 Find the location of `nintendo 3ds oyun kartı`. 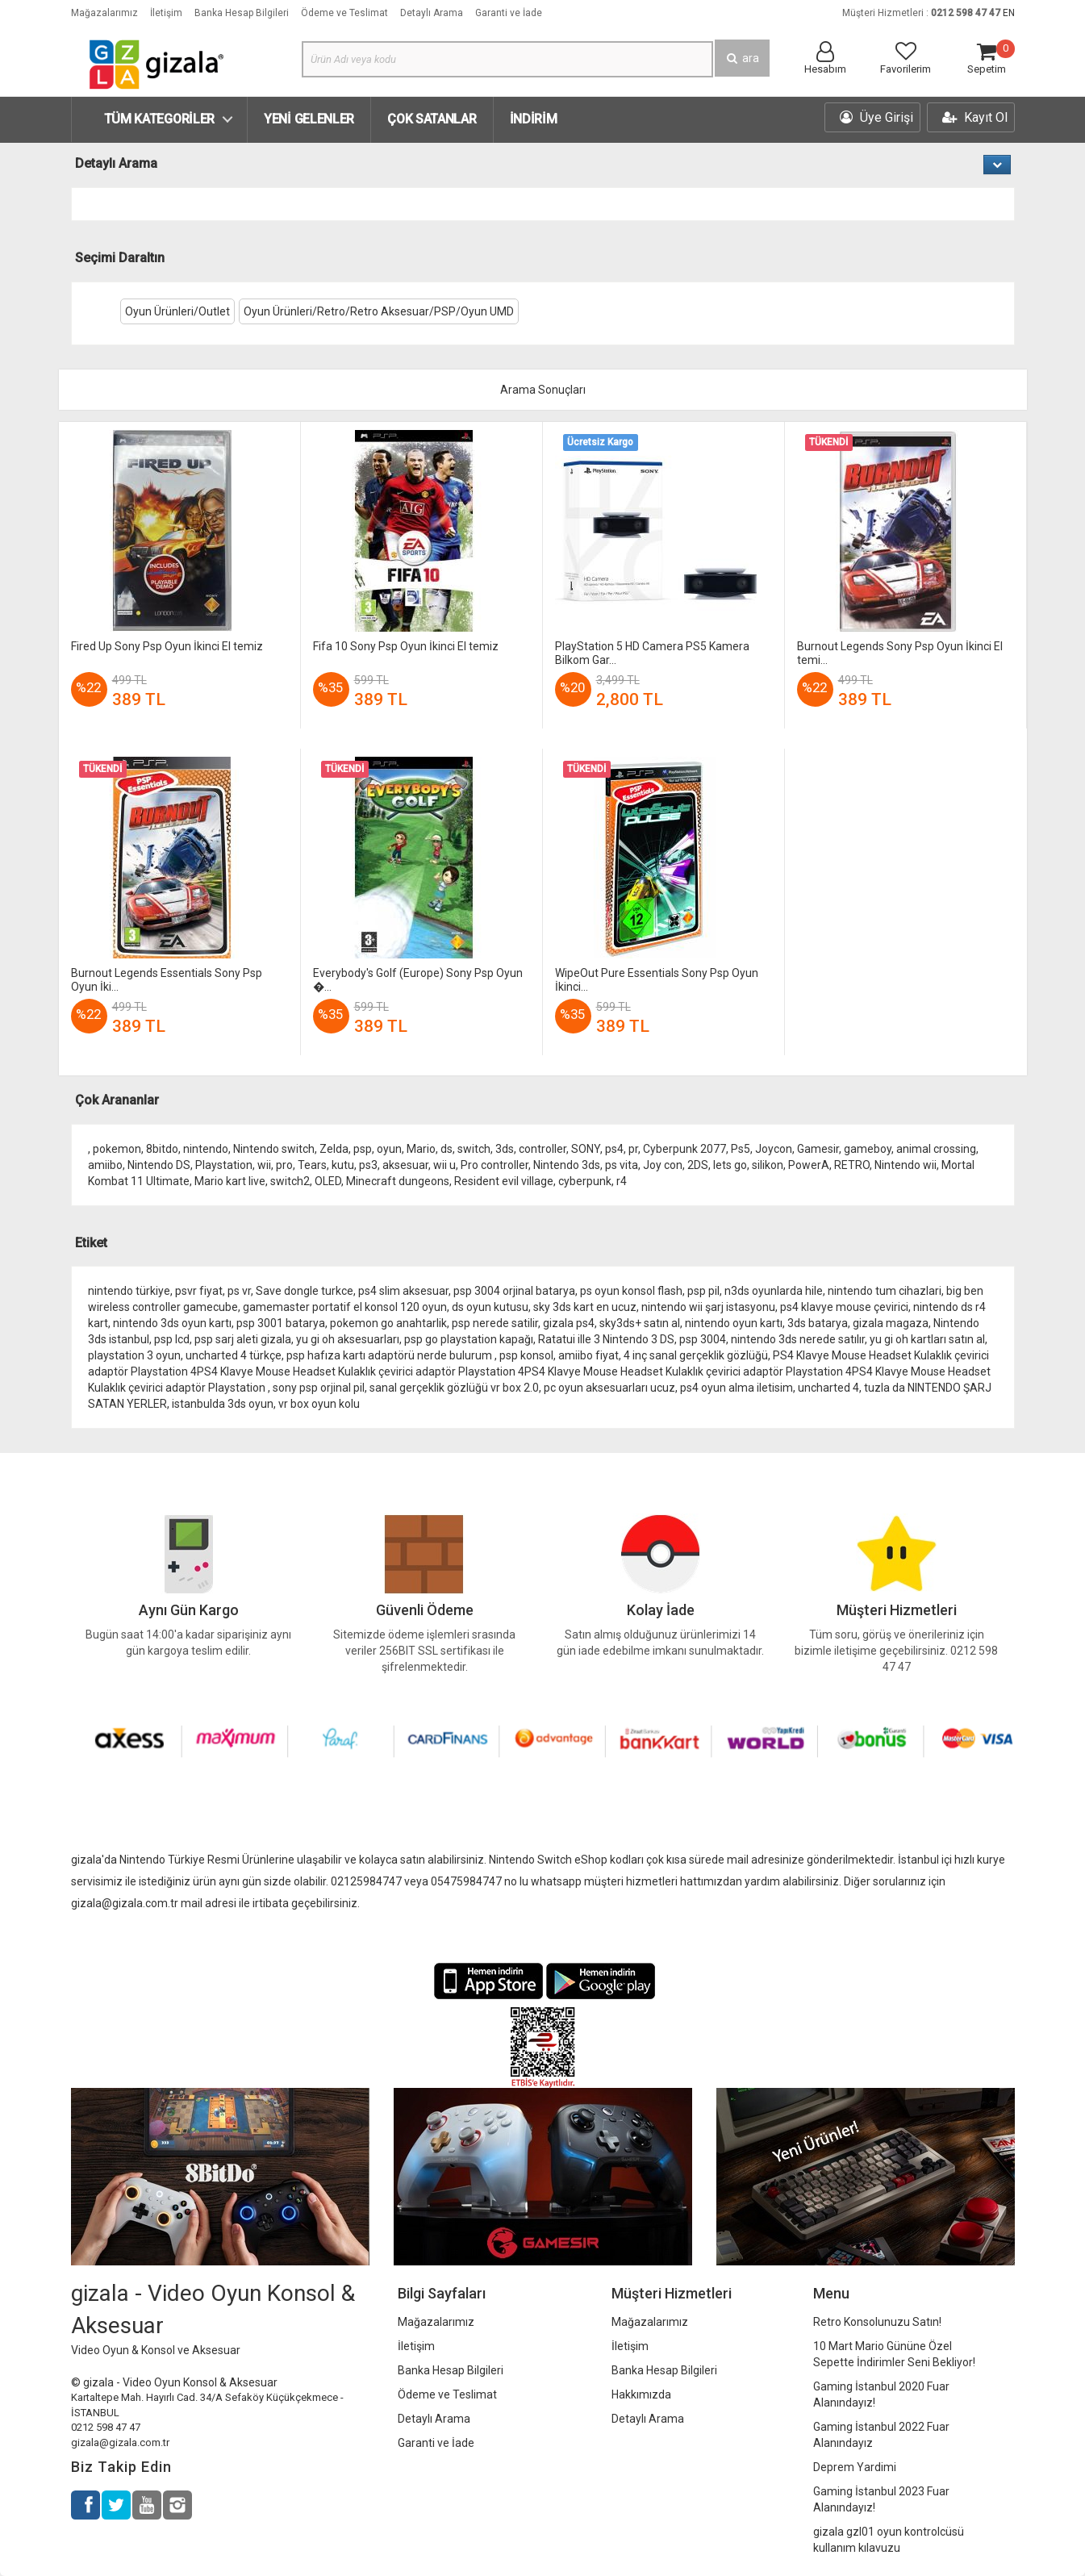

nintendo 3ds oyun kartı is located at coordinates (172, 1323).